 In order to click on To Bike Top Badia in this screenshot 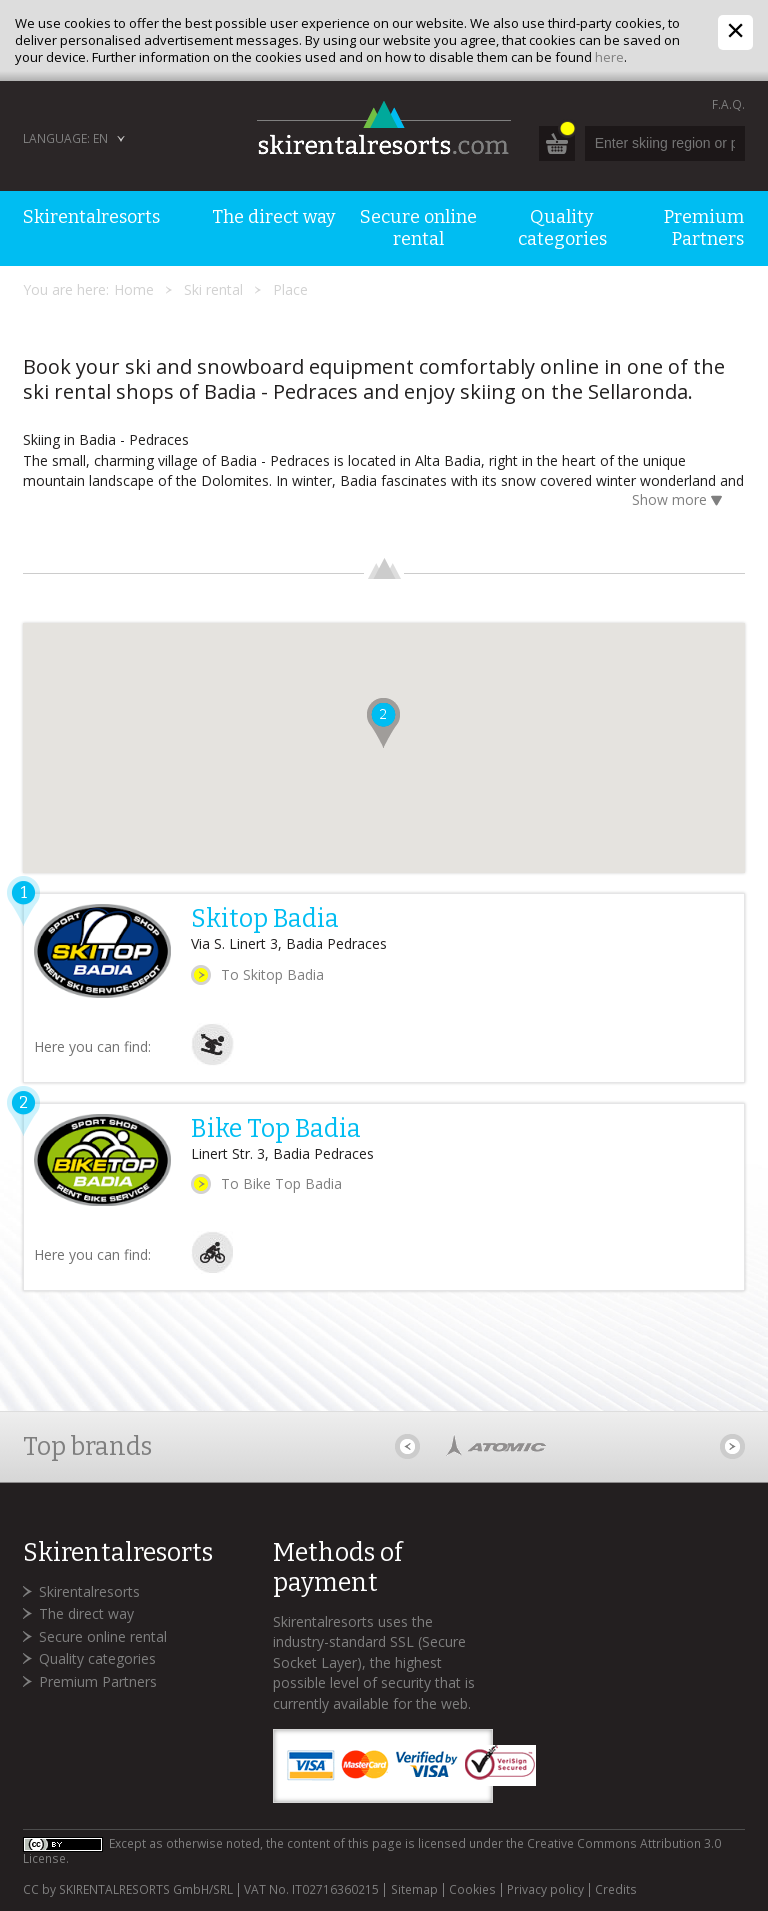, I will do `click(281, 1183)`.